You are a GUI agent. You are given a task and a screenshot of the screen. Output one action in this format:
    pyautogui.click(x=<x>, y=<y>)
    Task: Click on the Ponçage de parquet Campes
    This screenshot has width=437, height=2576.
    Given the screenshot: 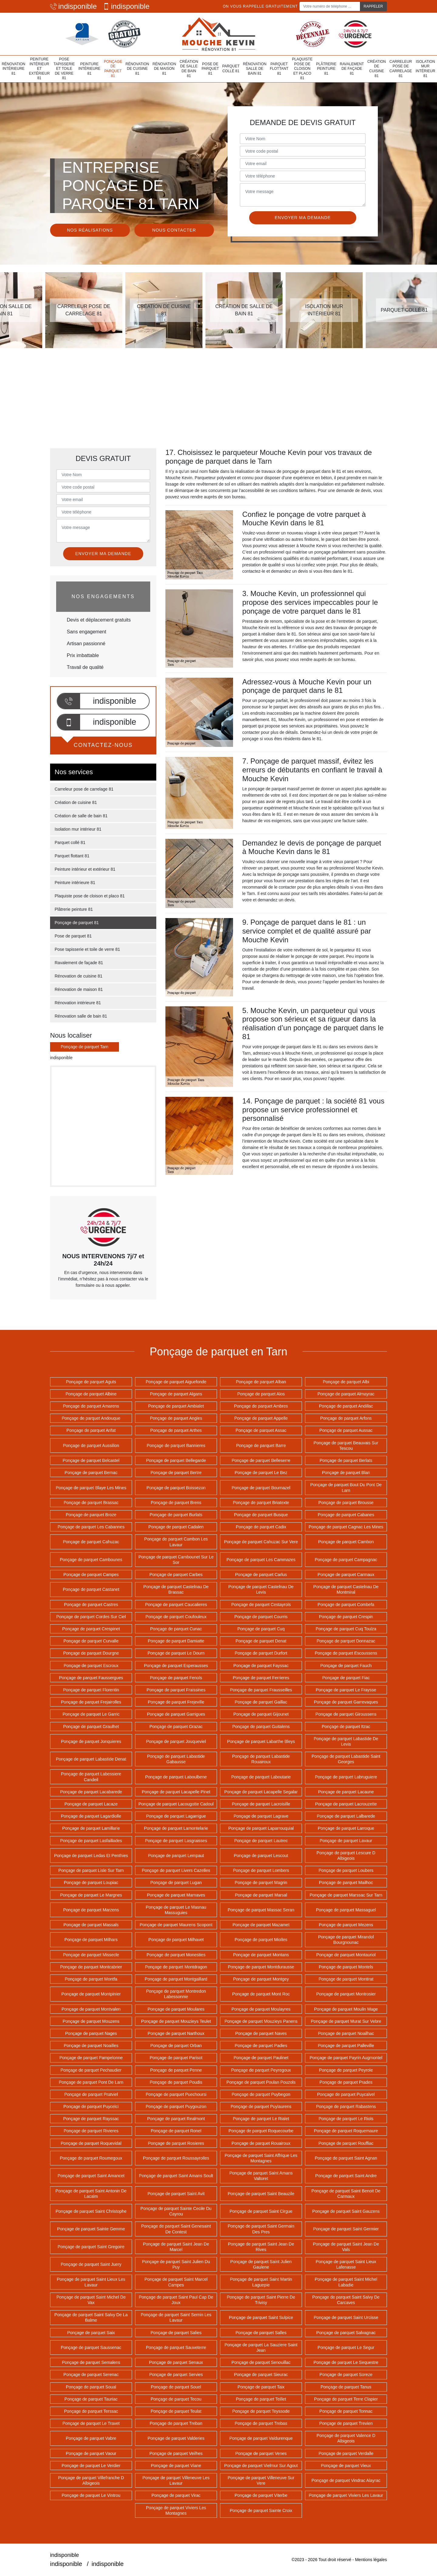 What is the action you would take?
    pyautogui.click(x=91, y=1574)
    